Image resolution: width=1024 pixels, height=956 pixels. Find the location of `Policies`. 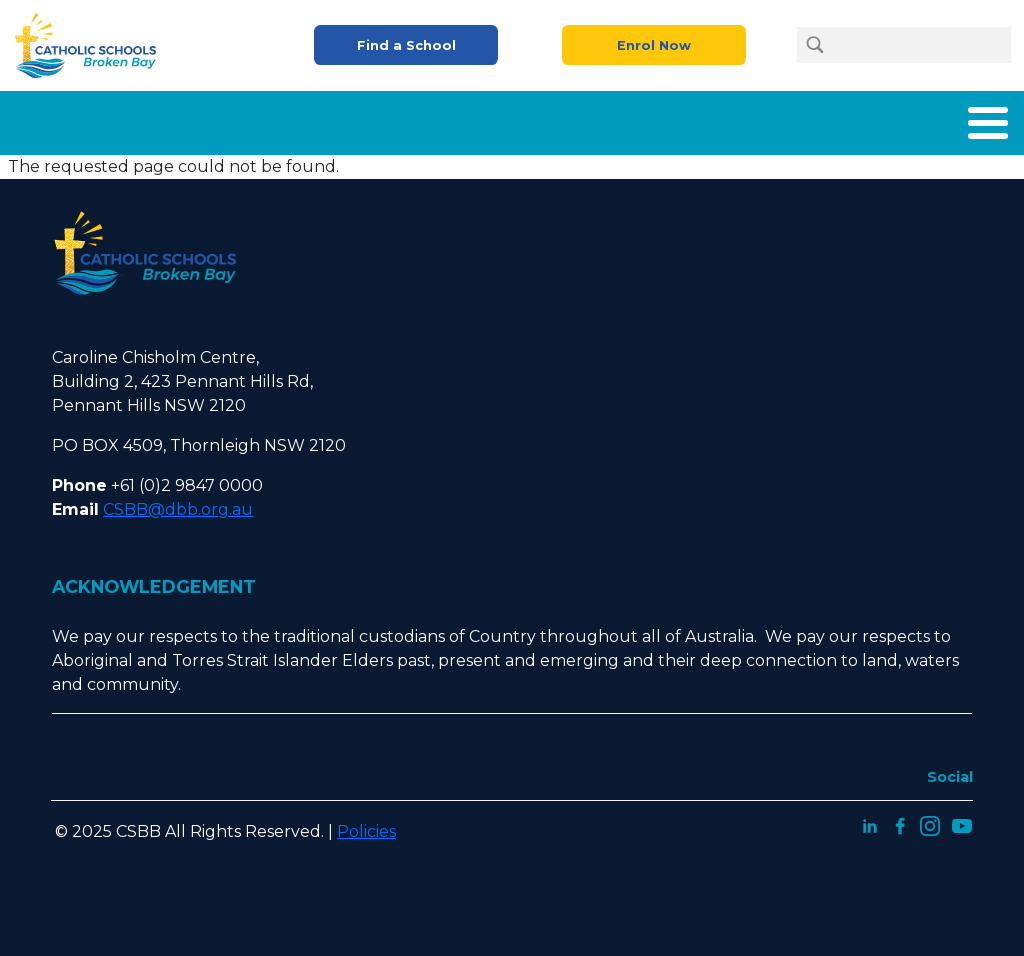

Policies is located at coordinates (366, 831).